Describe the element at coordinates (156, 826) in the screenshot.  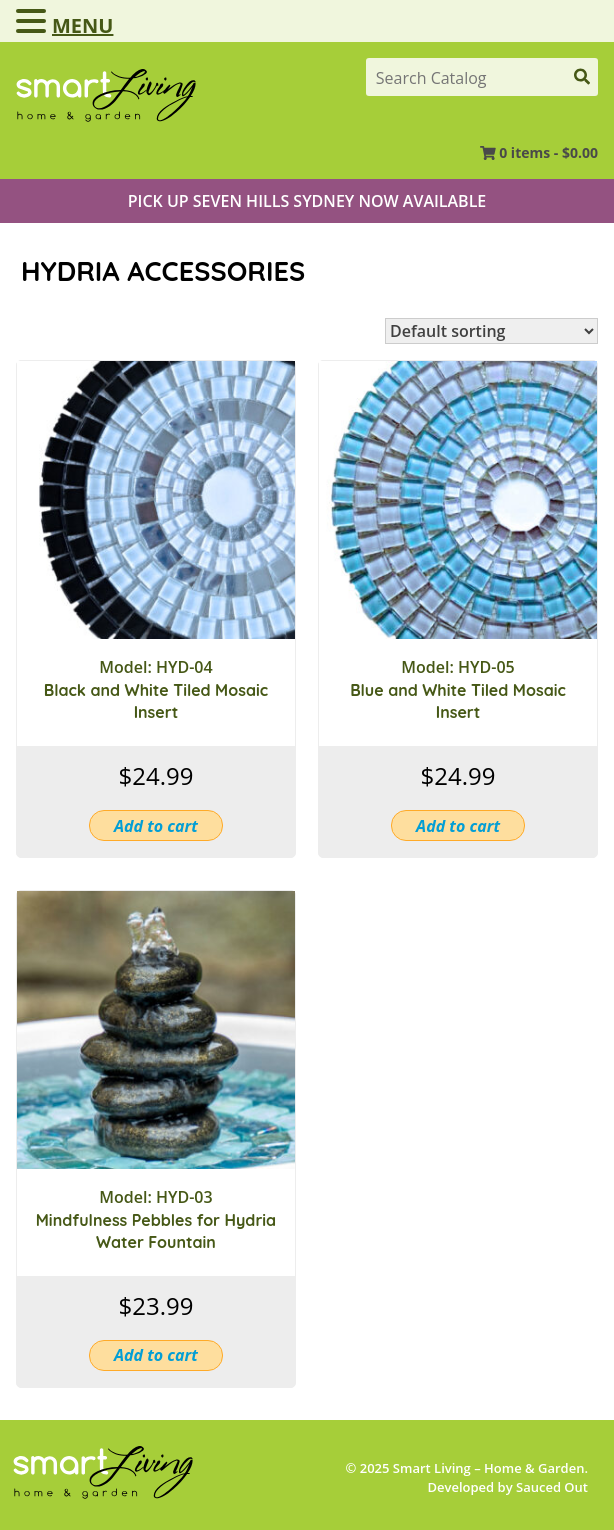
I see `Add to cart [button]` at that location.